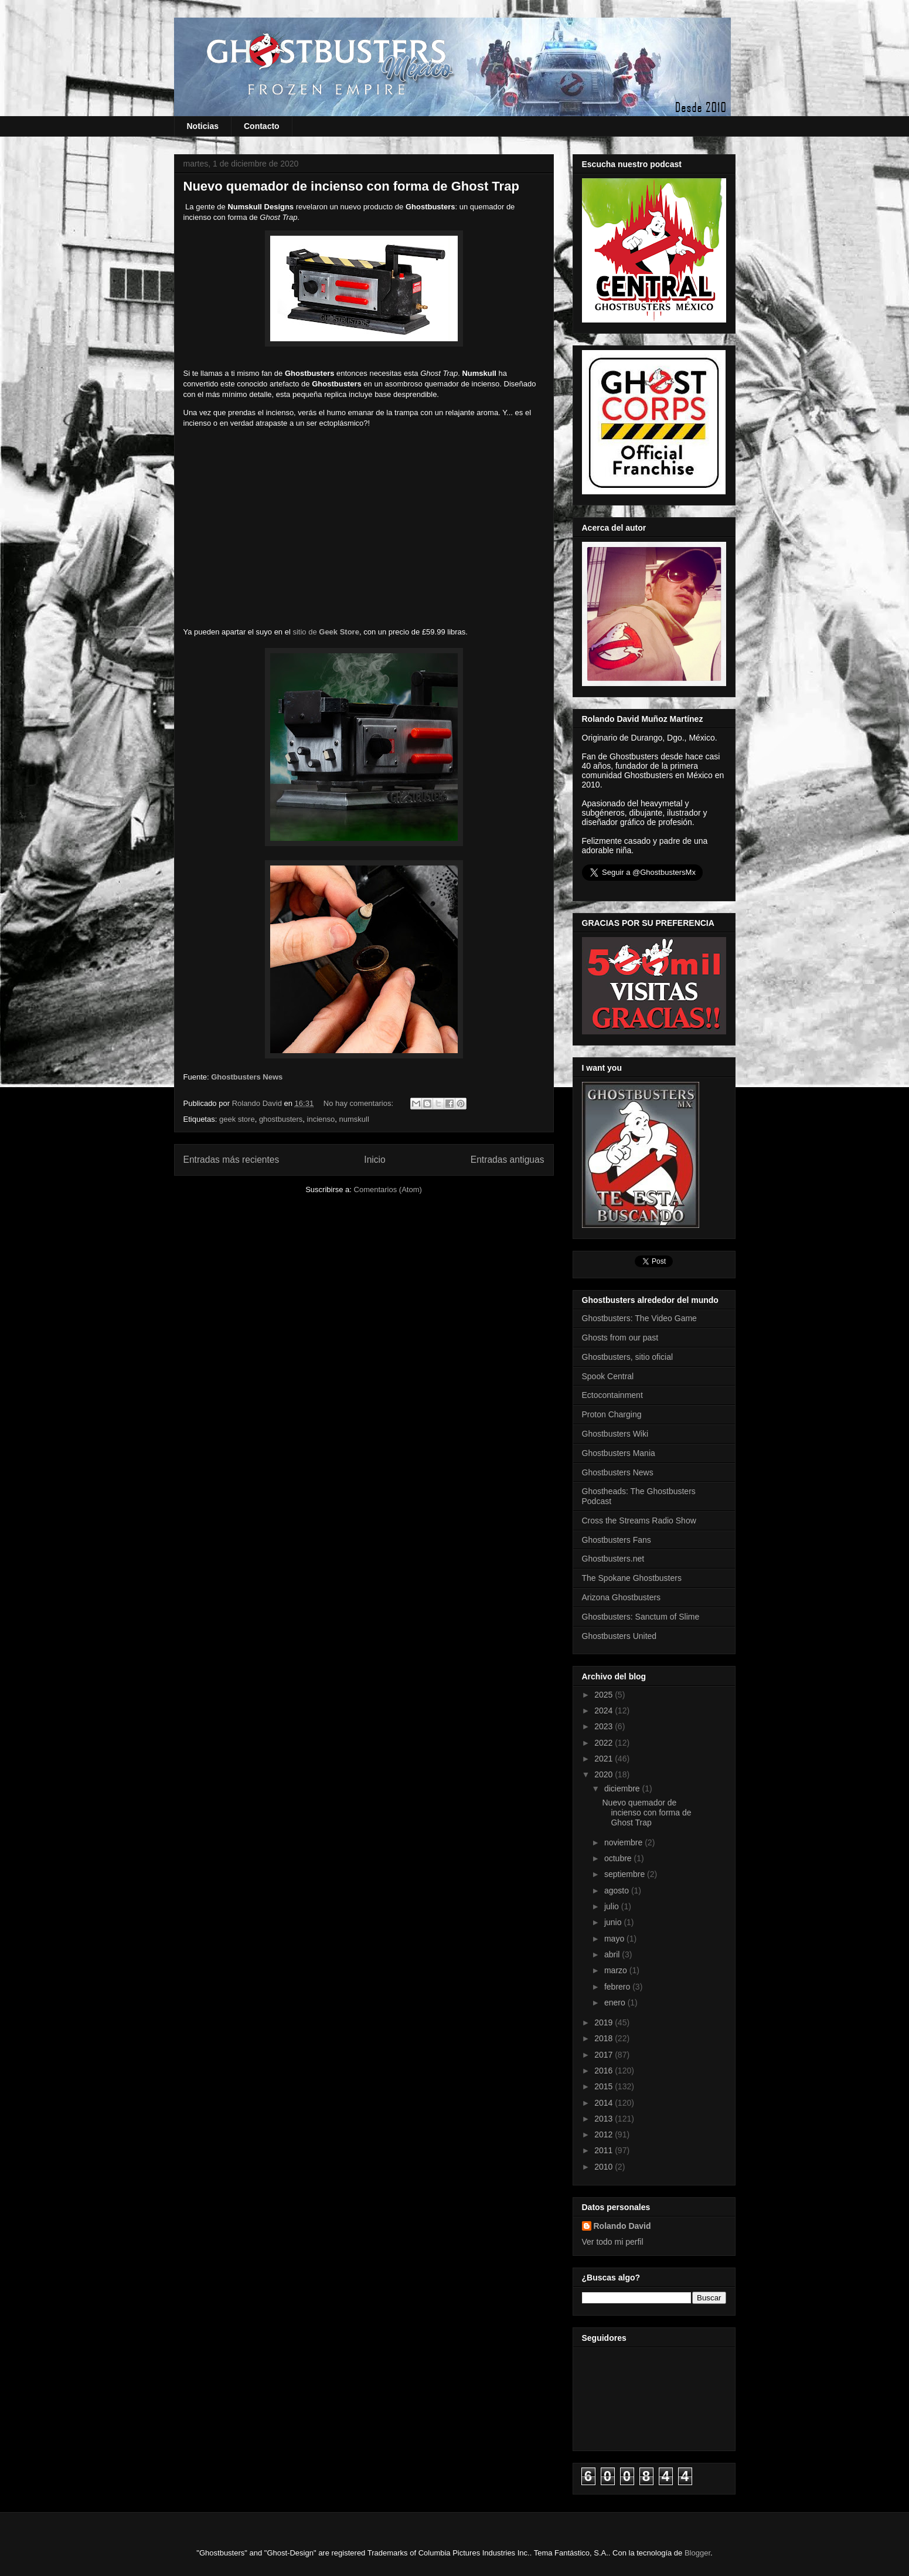 The height and width of the screenshot is (2576, 909). Describe the element at coordinates (623, 1788) in the screenshot. I see `diciembre` at that location.